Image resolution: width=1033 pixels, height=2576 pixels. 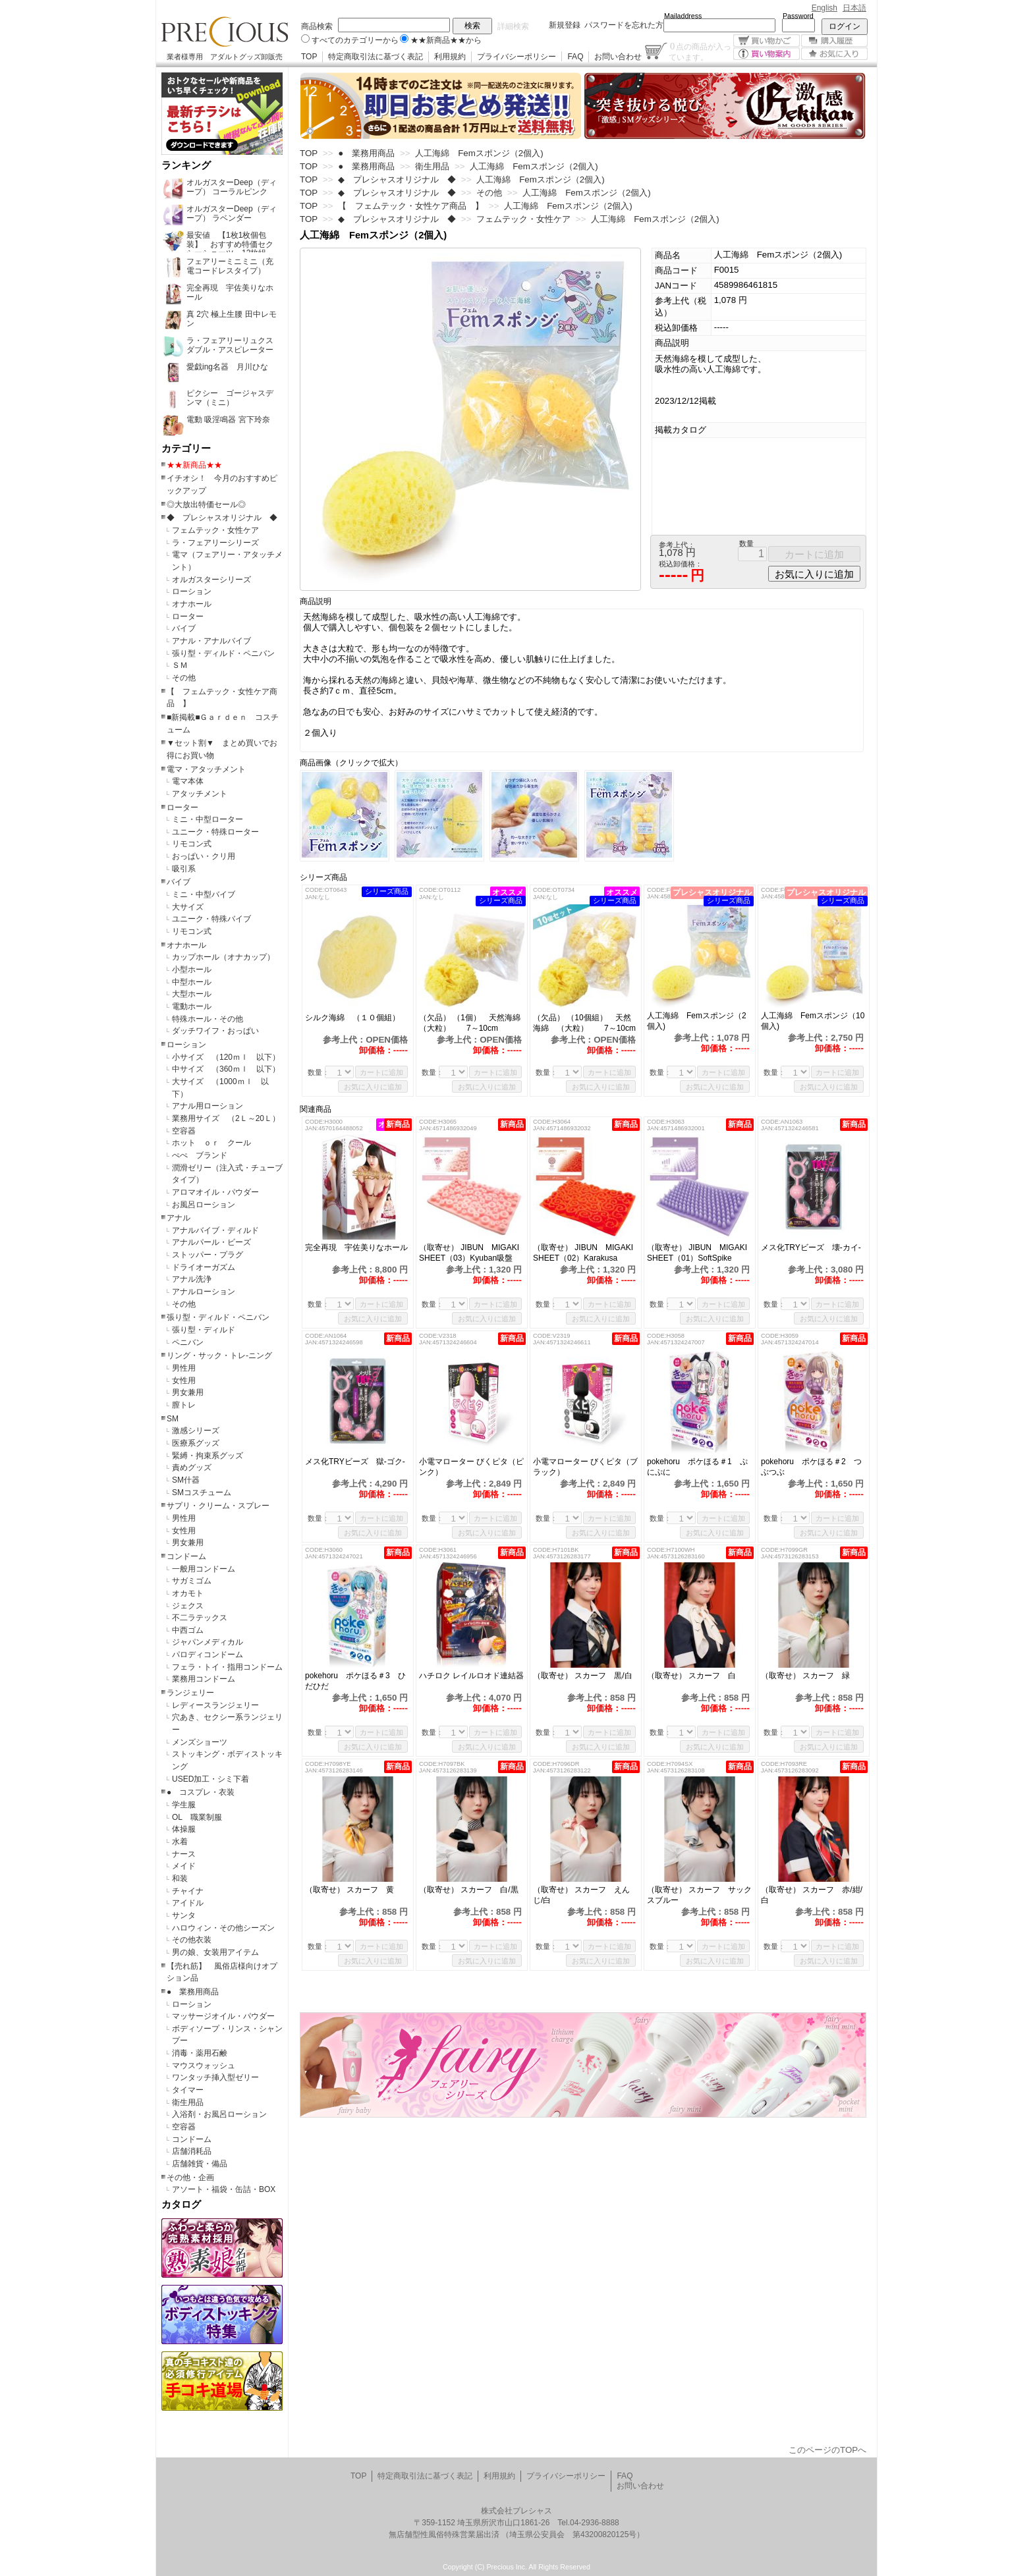 I want to click on （取寄せ） スカーフ サックスブルー, so click(x=699, y=1895).